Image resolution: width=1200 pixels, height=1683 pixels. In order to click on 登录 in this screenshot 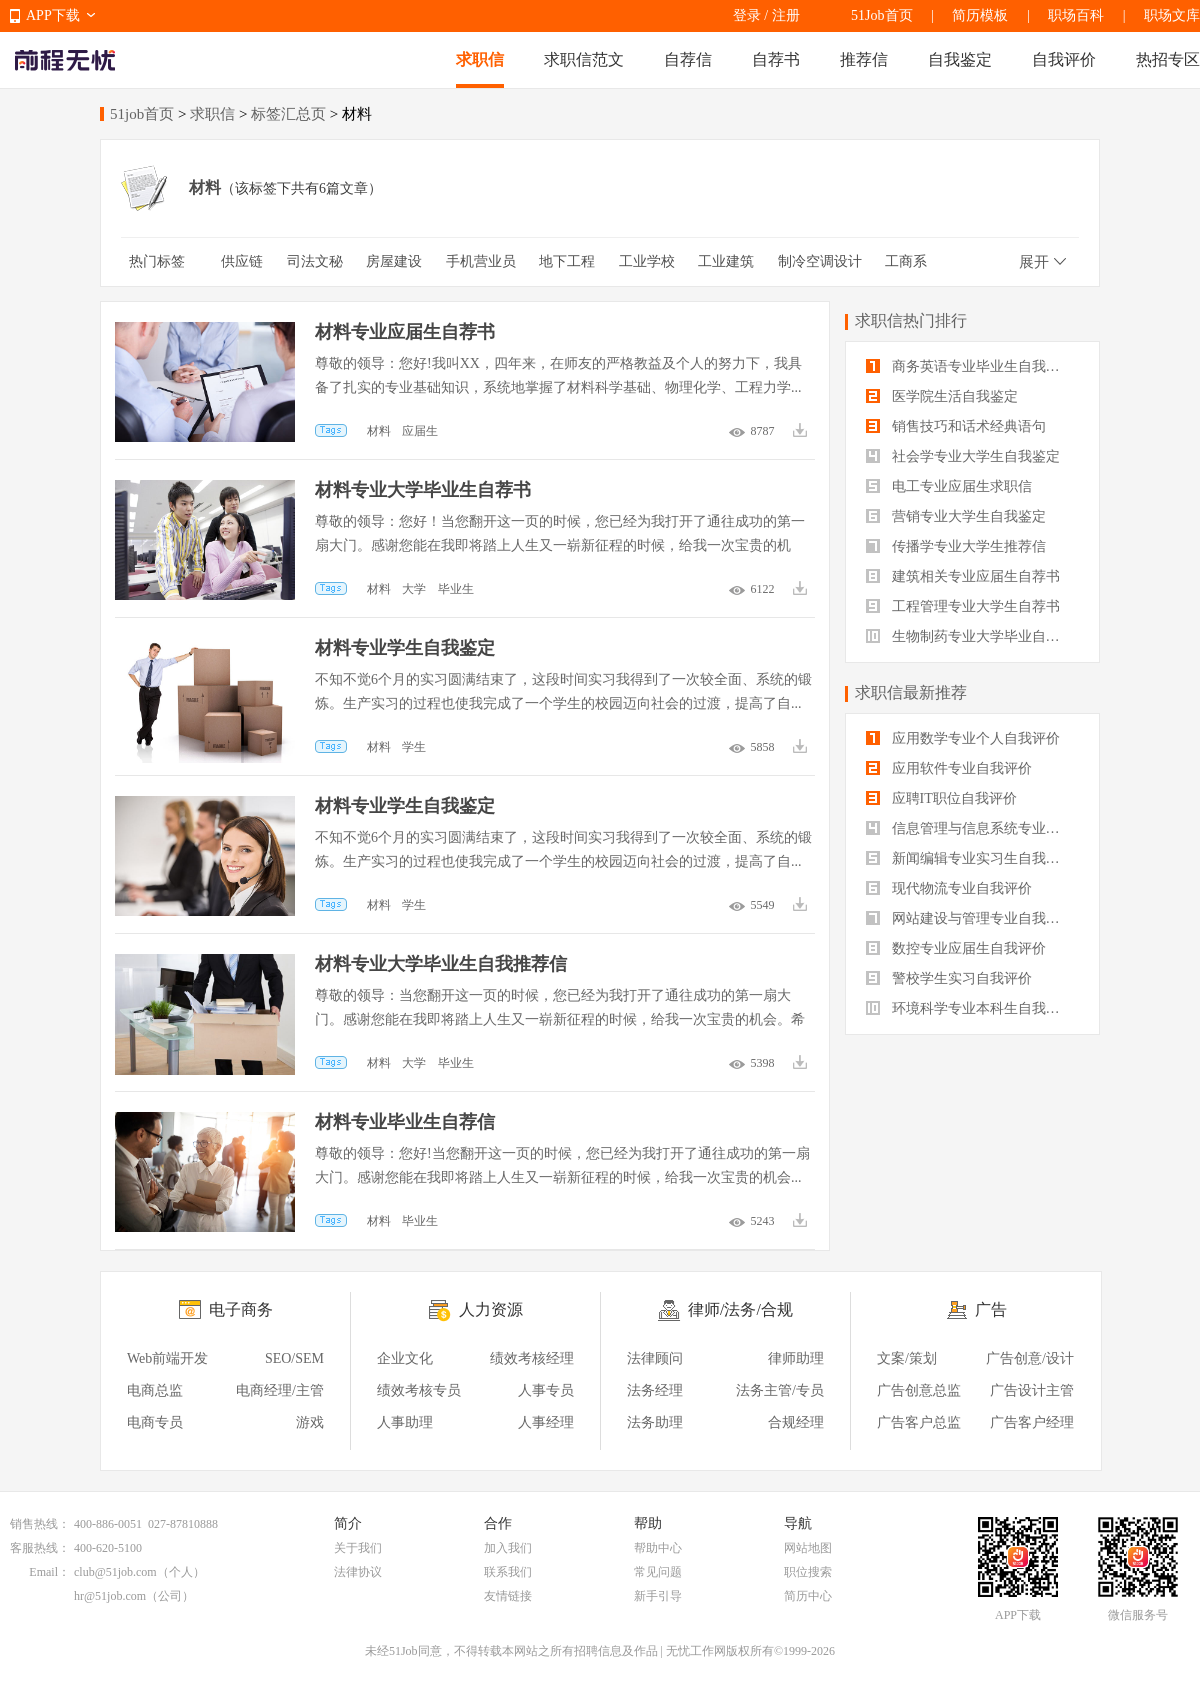, I will do `click(747, 15)`.